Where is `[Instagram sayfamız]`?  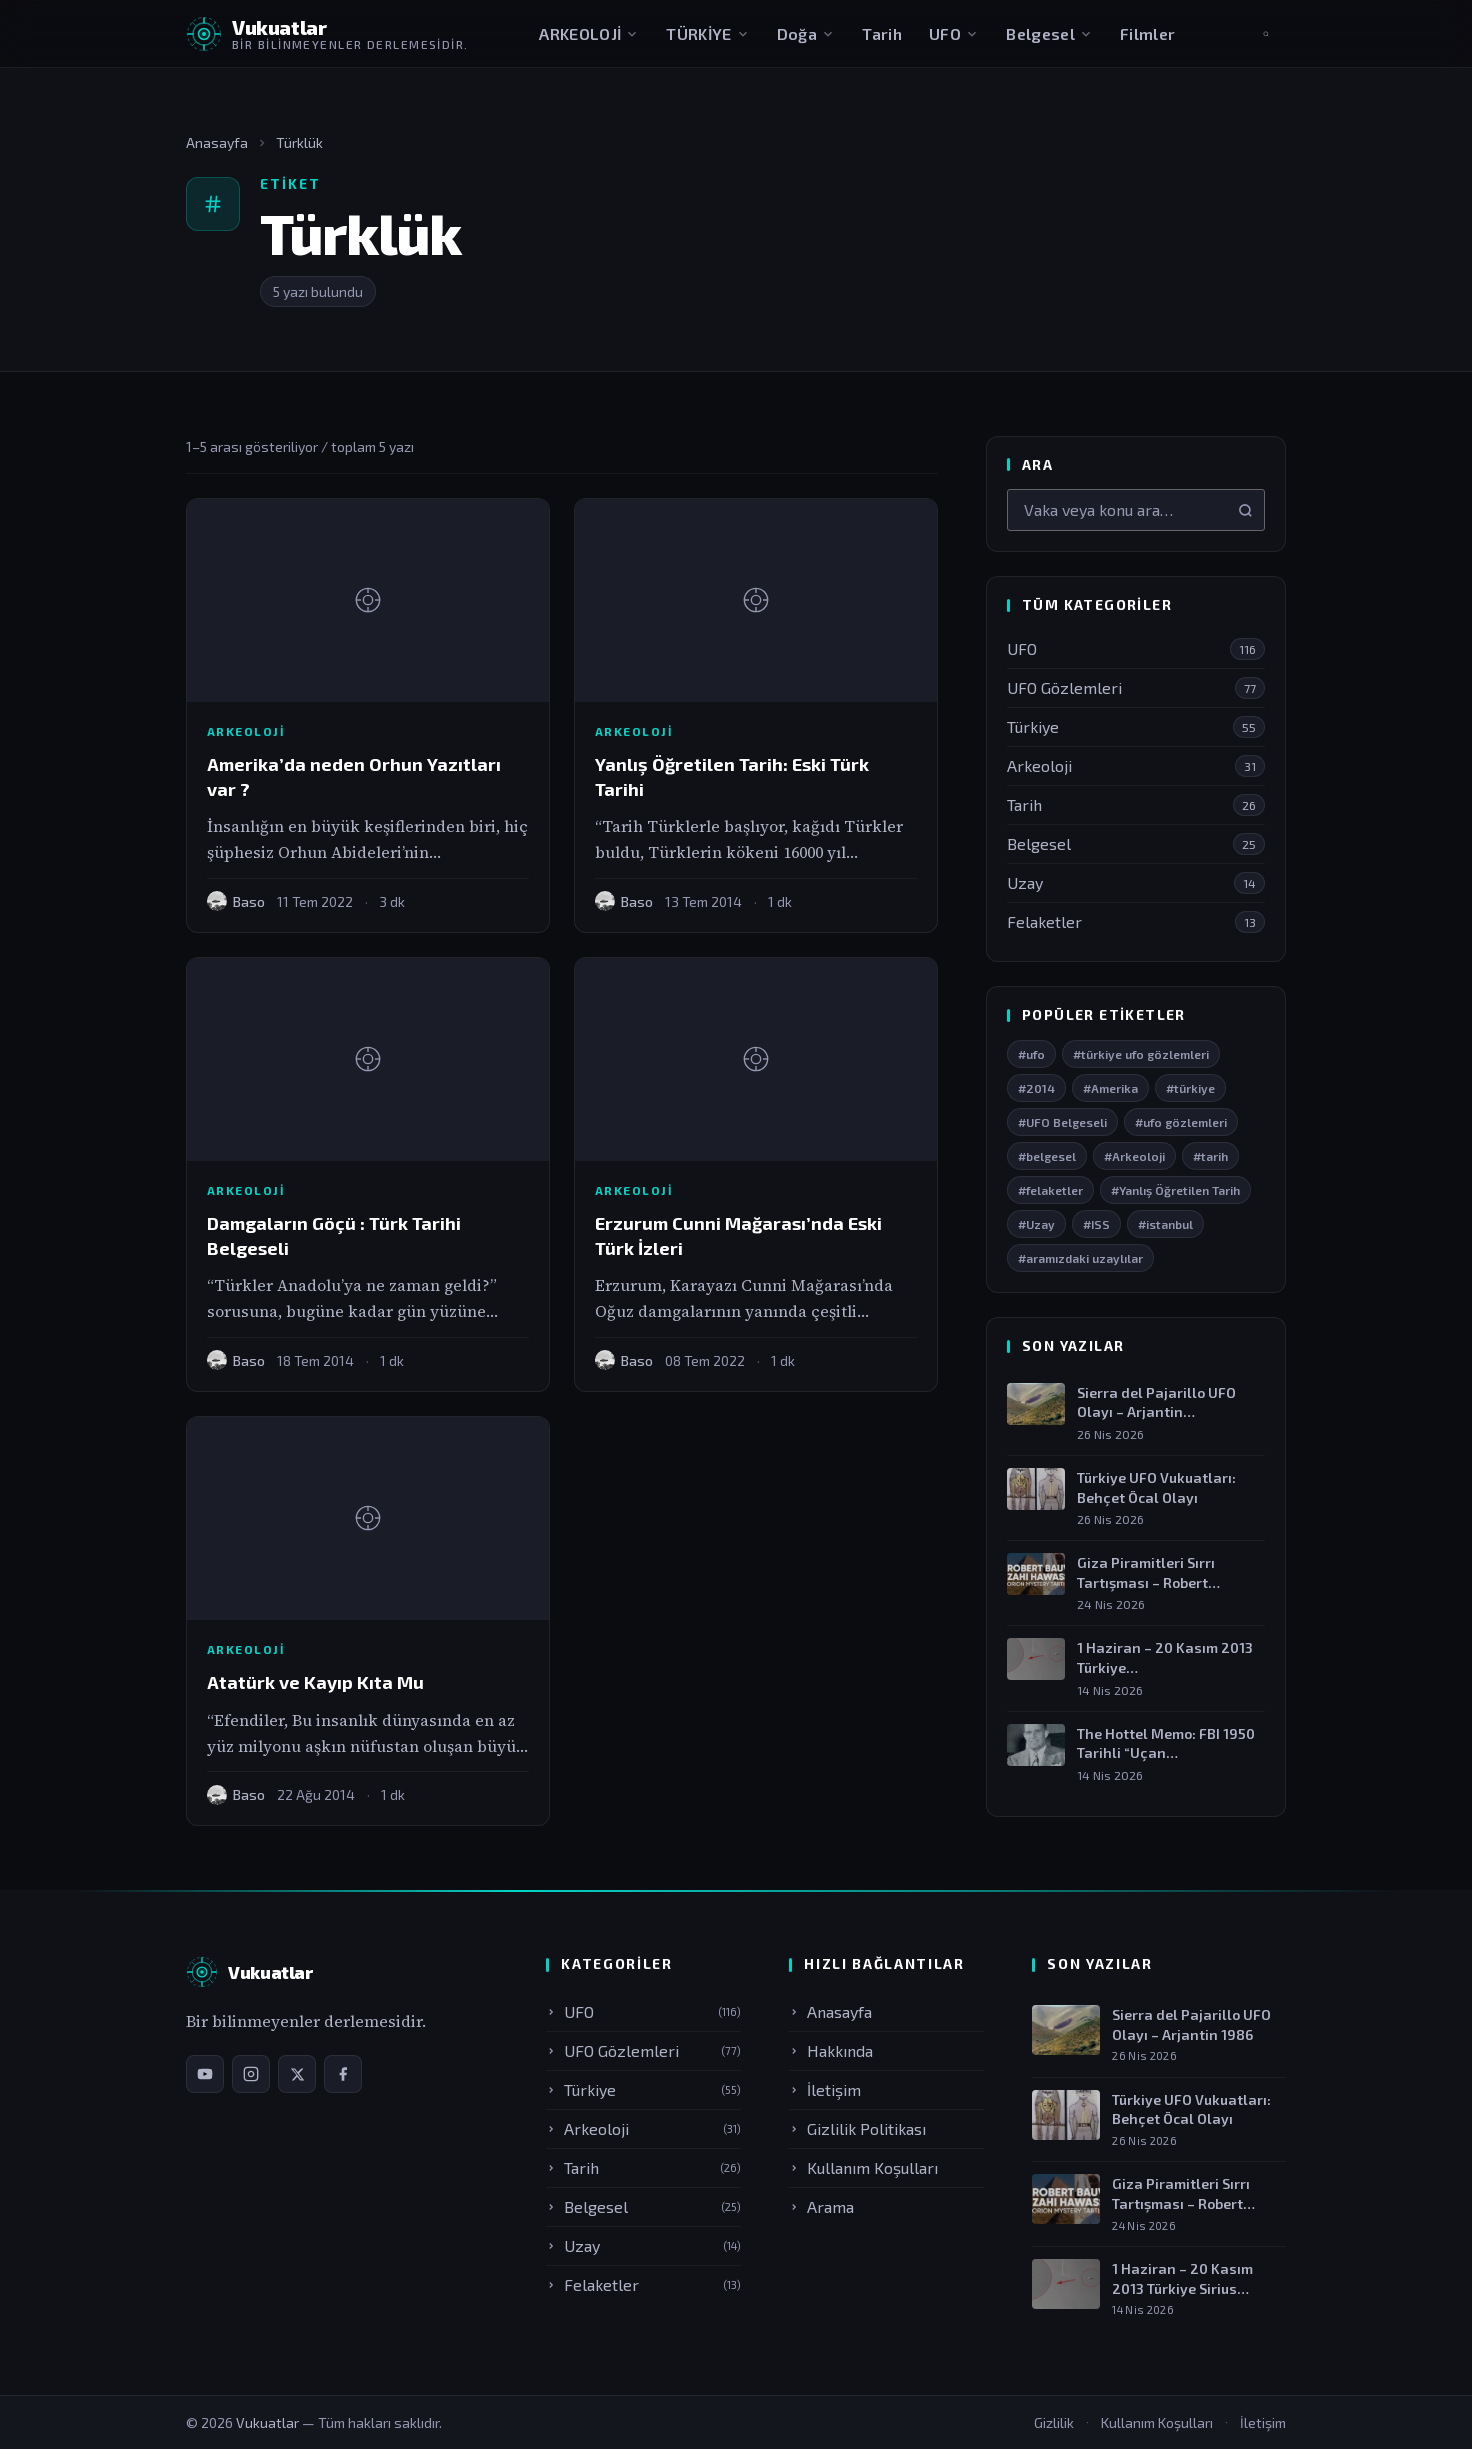 [Instagram sayfamız] is located at coordinates (251, 2074).